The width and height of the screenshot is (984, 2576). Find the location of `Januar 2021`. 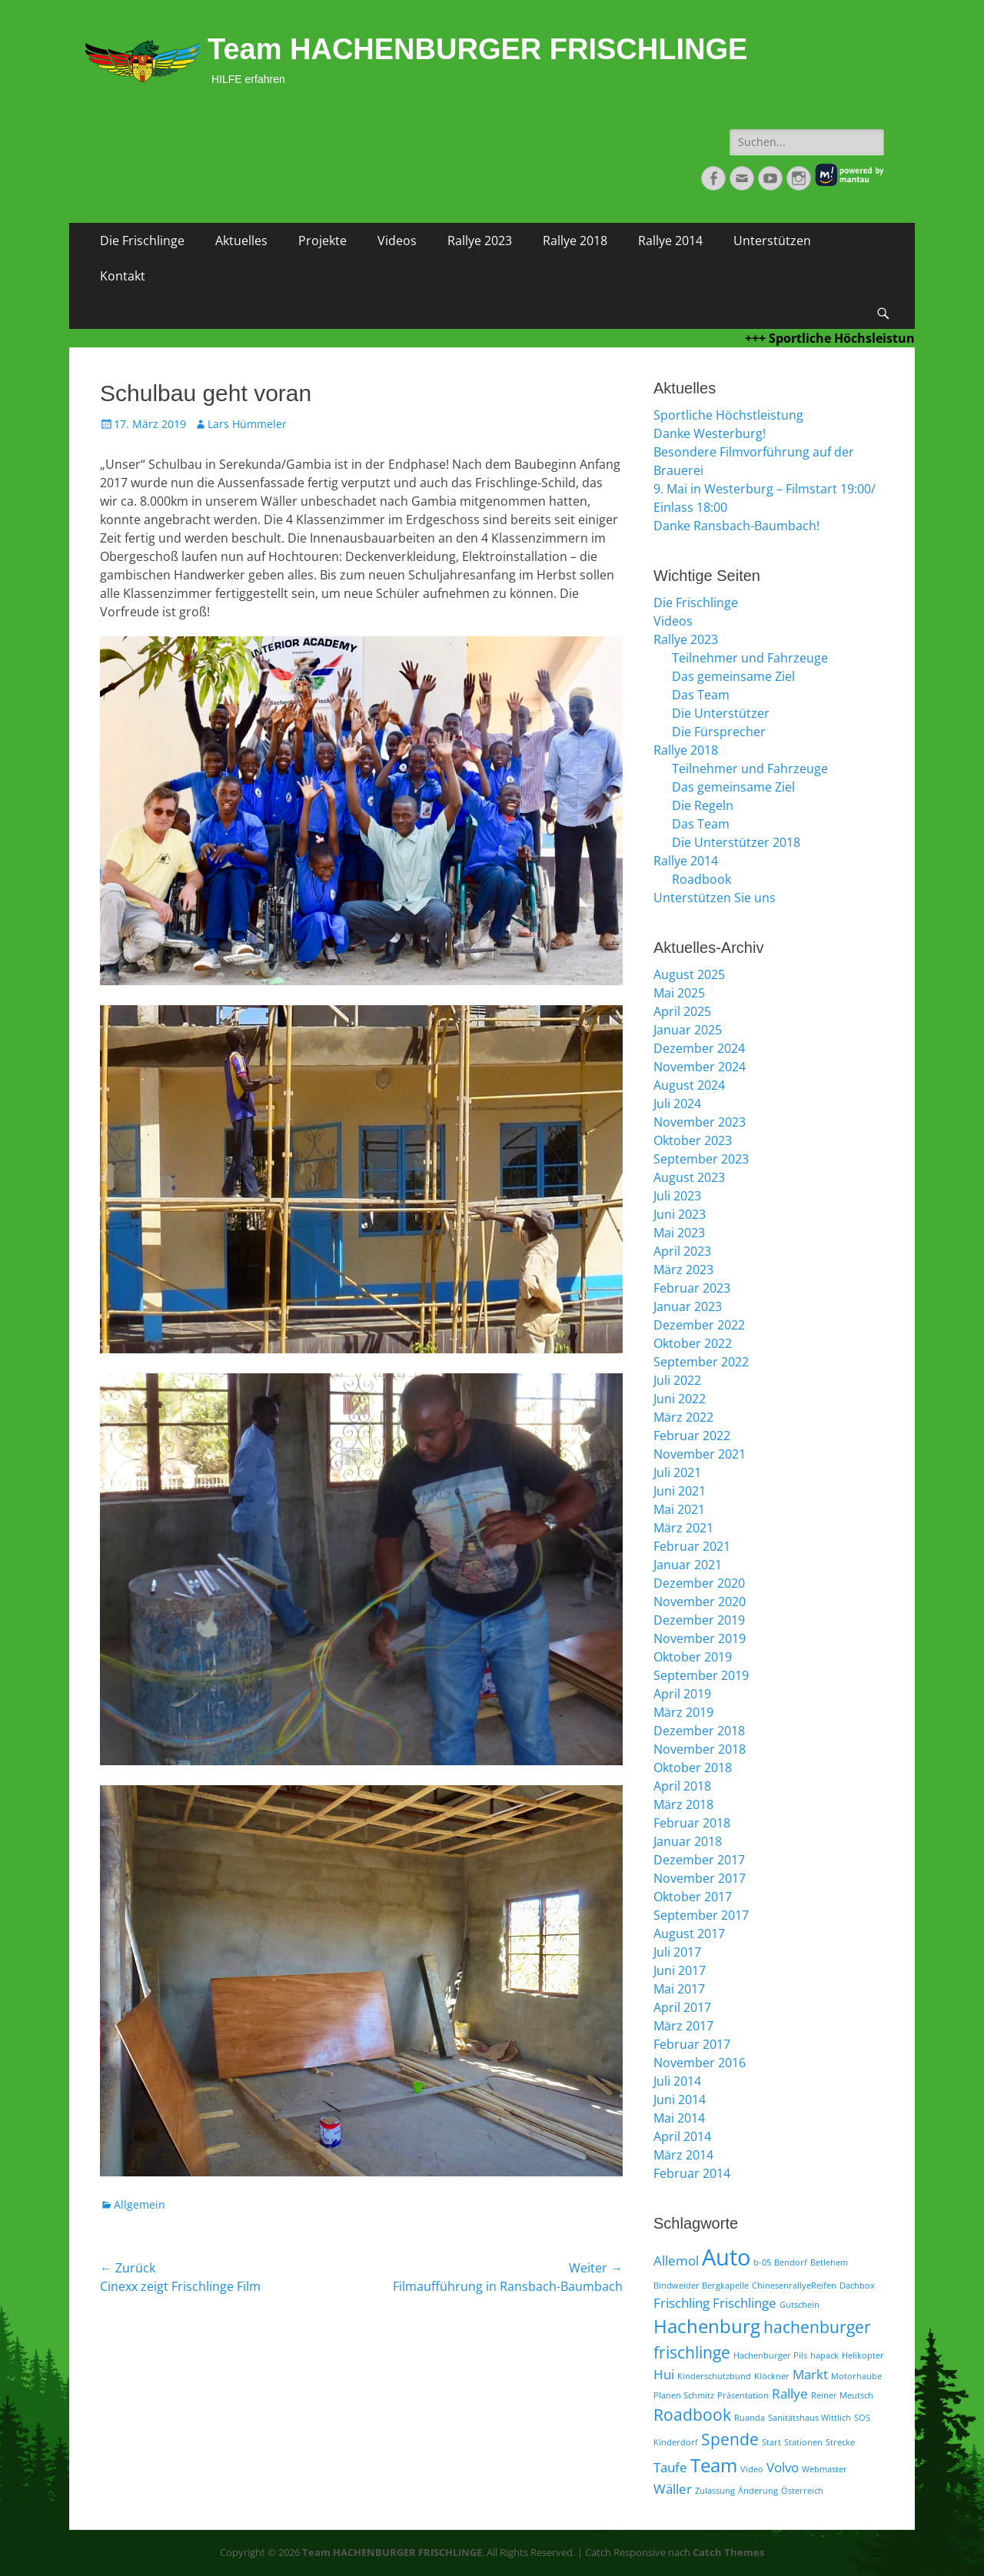

Januar 2021 is located at coordinates (687, 1564).